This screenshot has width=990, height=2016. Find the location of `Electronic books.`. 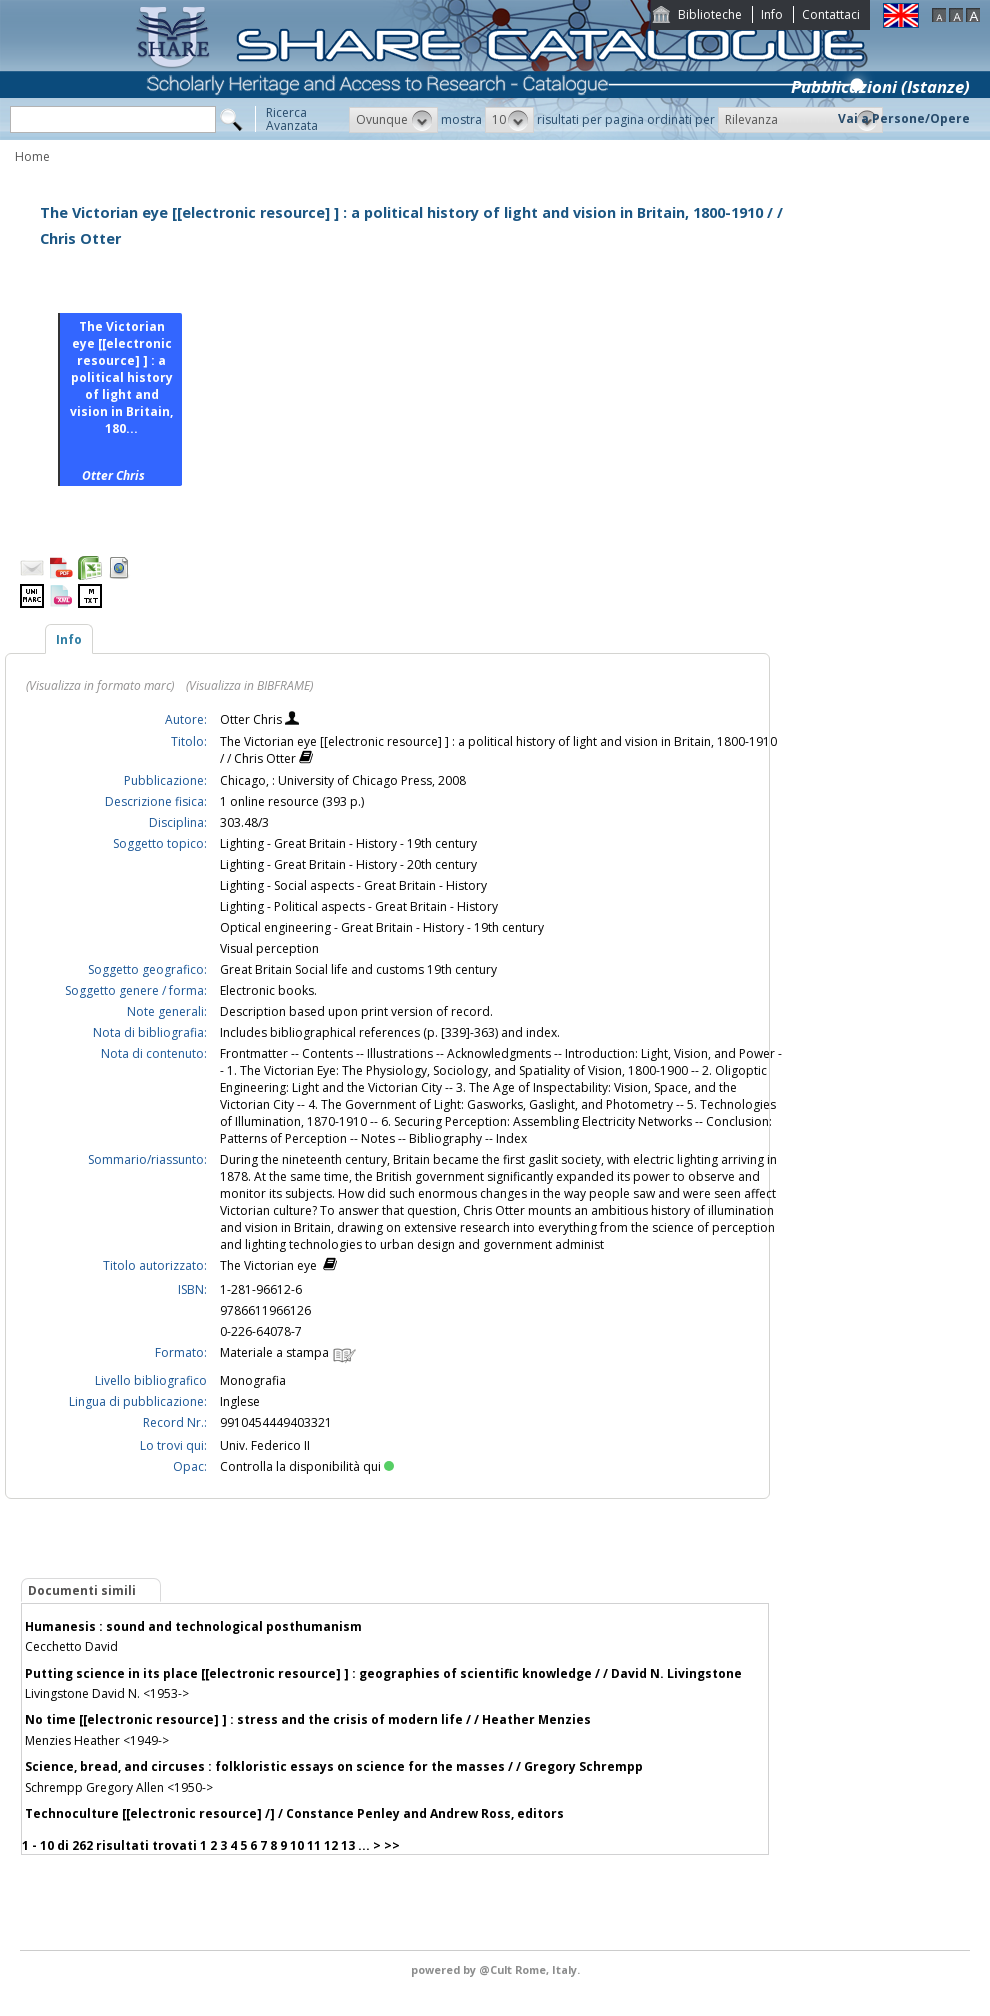

Electronic books. is located at coordinates (268, 990).